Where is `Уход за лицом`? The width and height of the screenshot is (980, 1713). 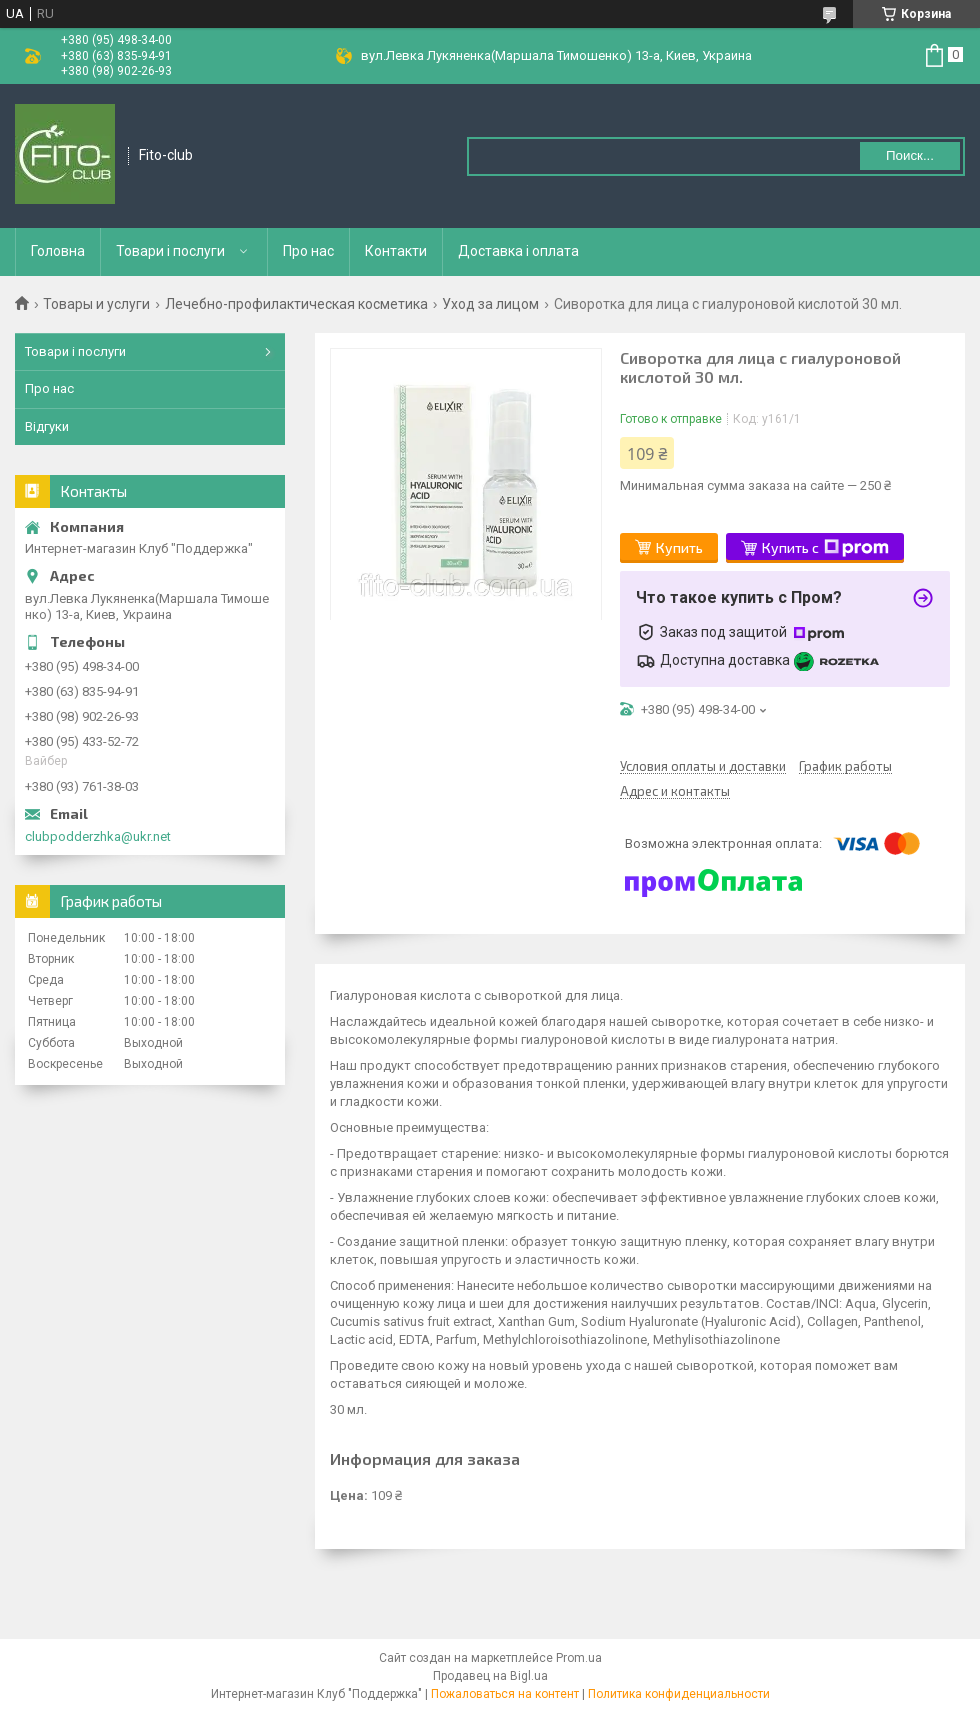 Уход за лицом is located at coordinates (490, 304).